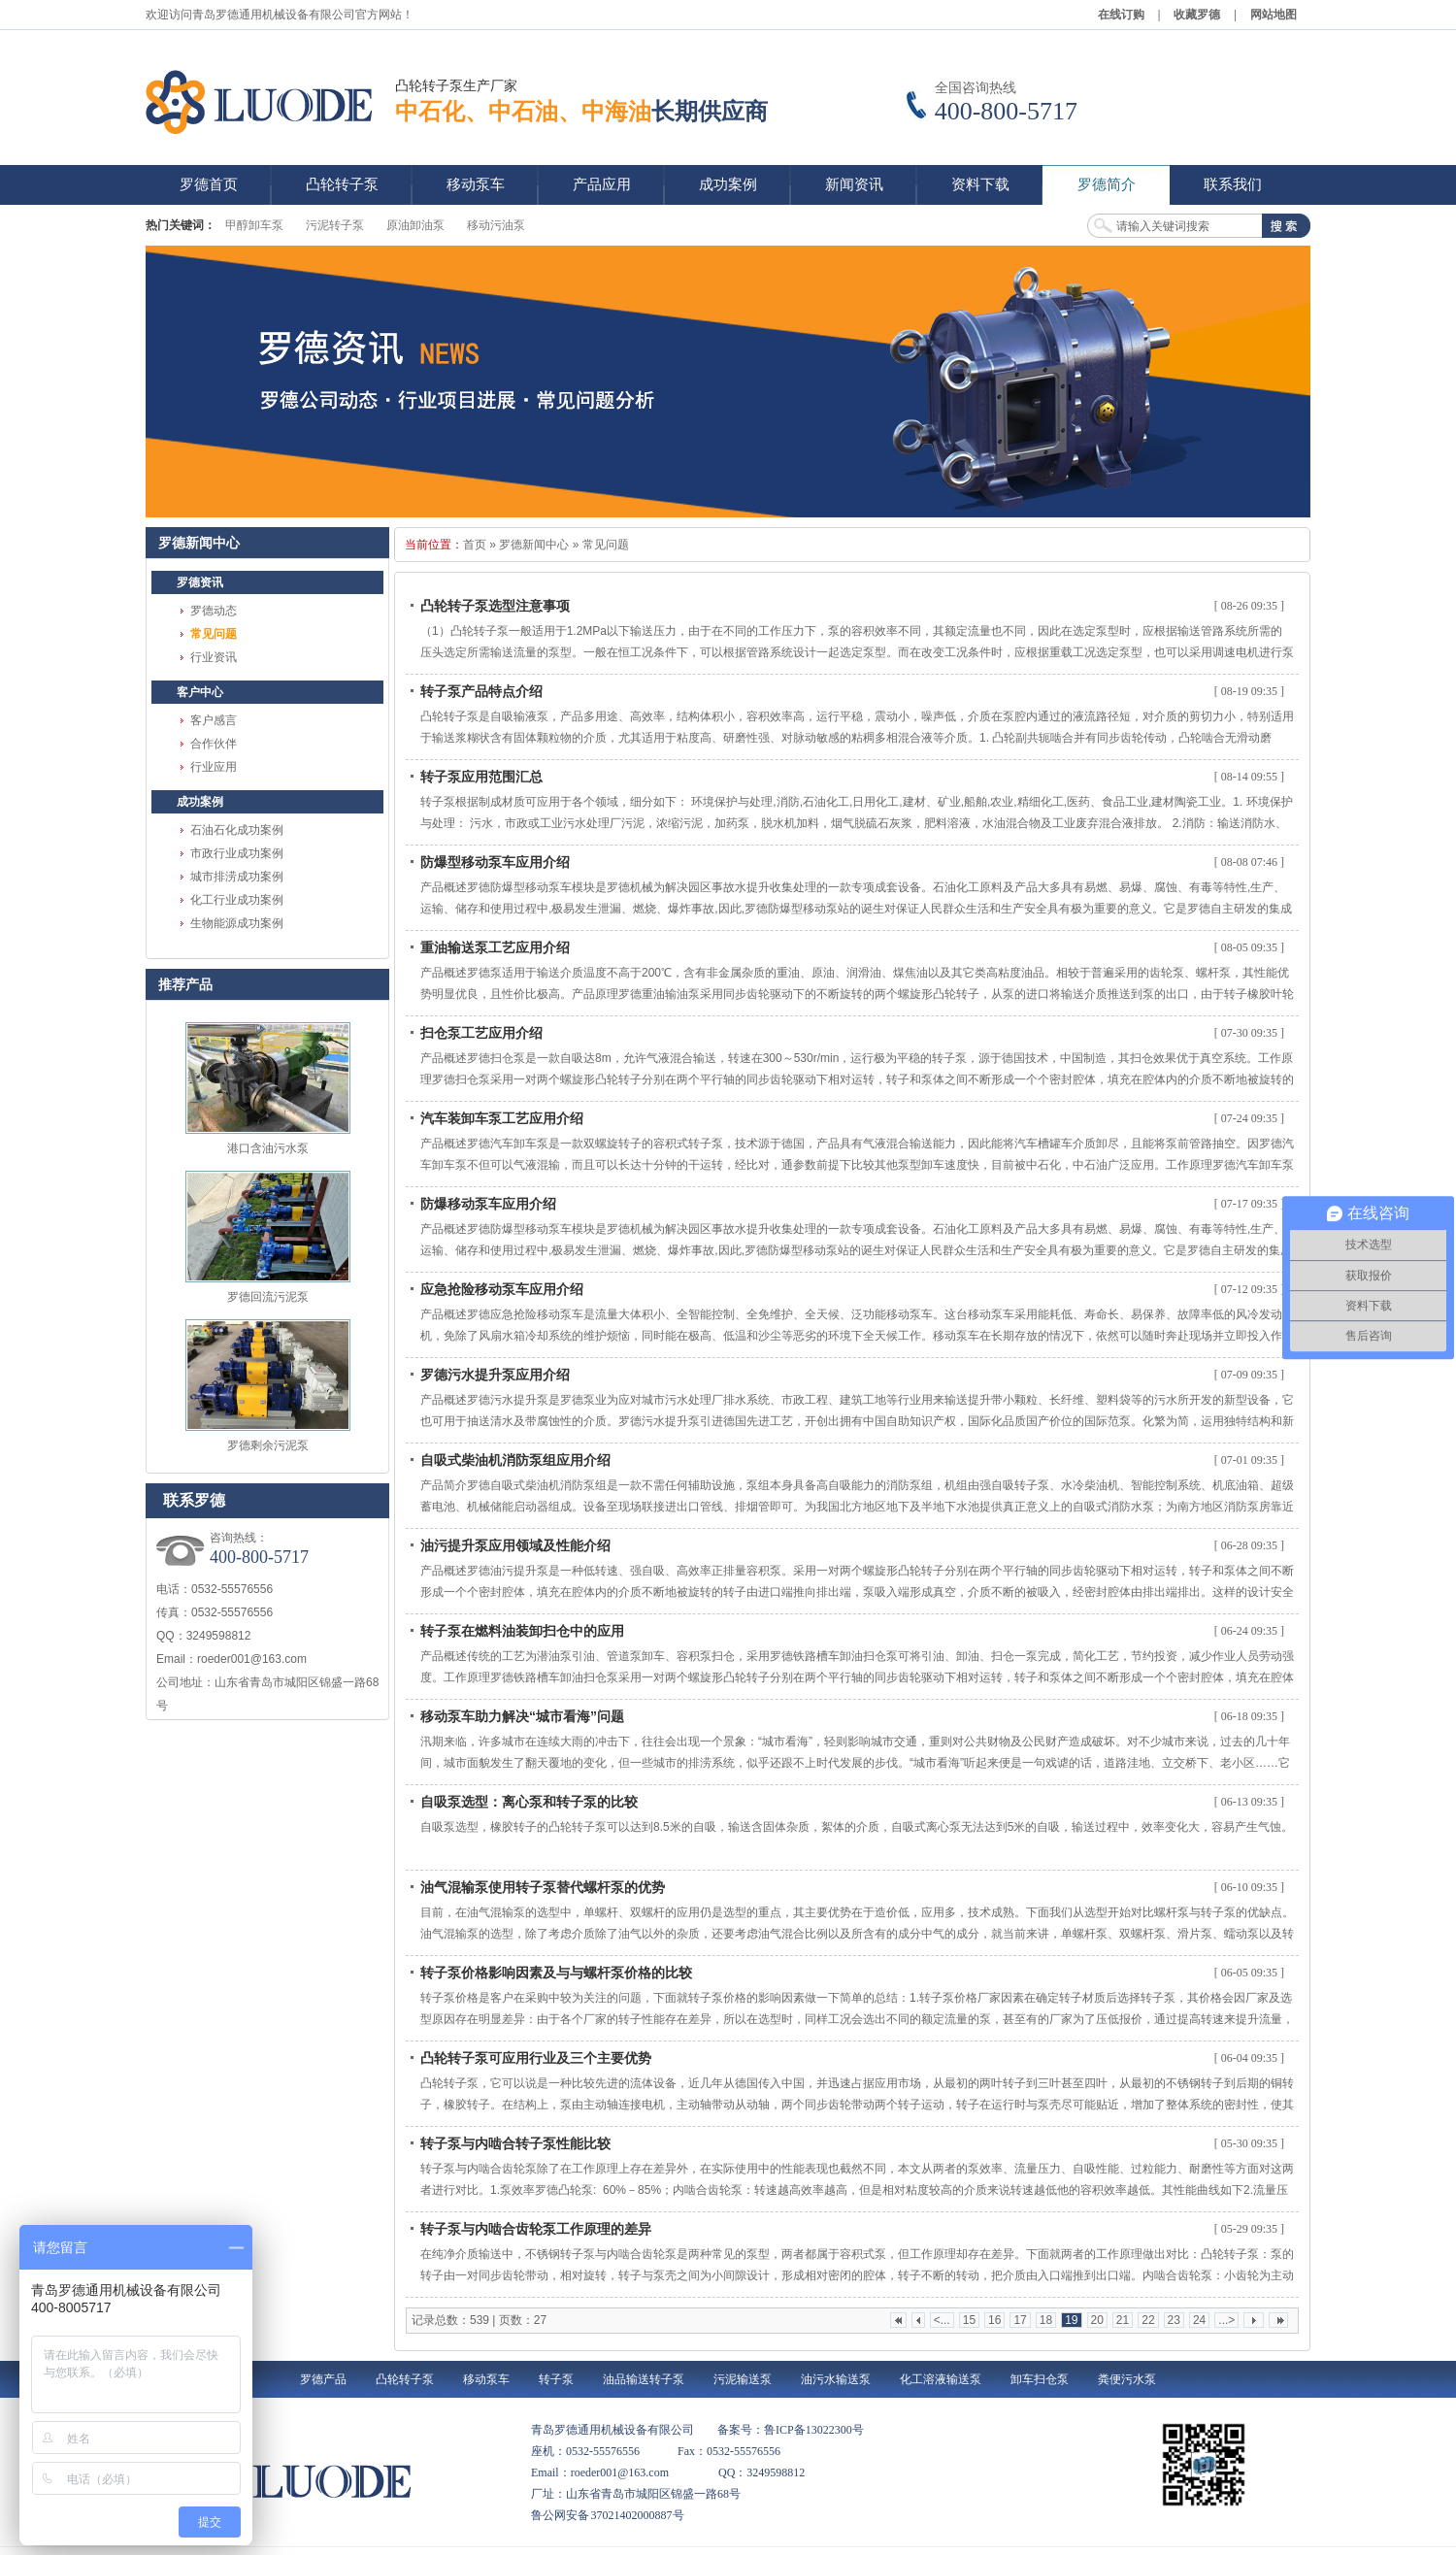 This screenshot has height=2555, width=1456. What do you see at coordinates (969, 2320) in the screenshot?
I see `15` at bounding box center [969, 2320].